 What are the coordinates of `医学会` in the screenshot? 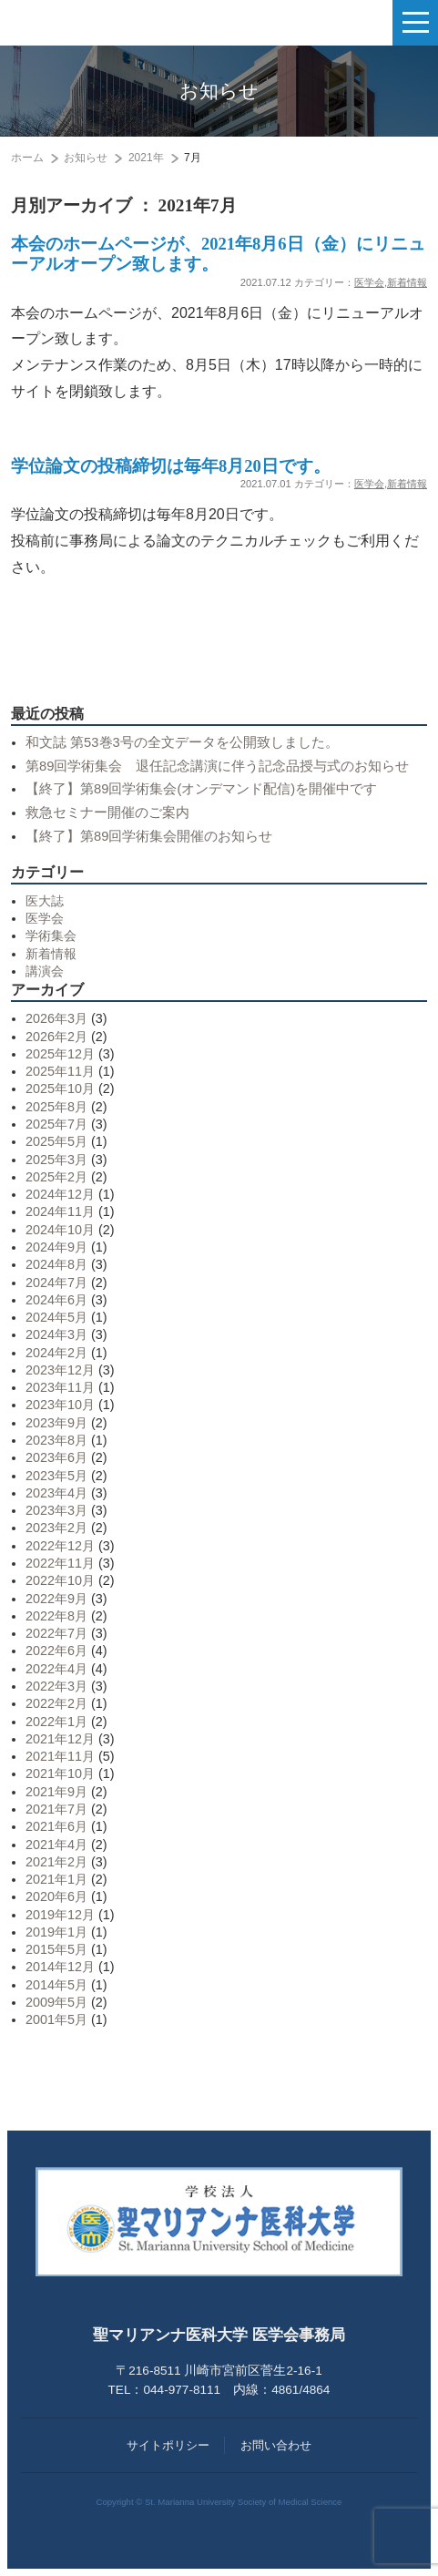 It's located at (369, 282).